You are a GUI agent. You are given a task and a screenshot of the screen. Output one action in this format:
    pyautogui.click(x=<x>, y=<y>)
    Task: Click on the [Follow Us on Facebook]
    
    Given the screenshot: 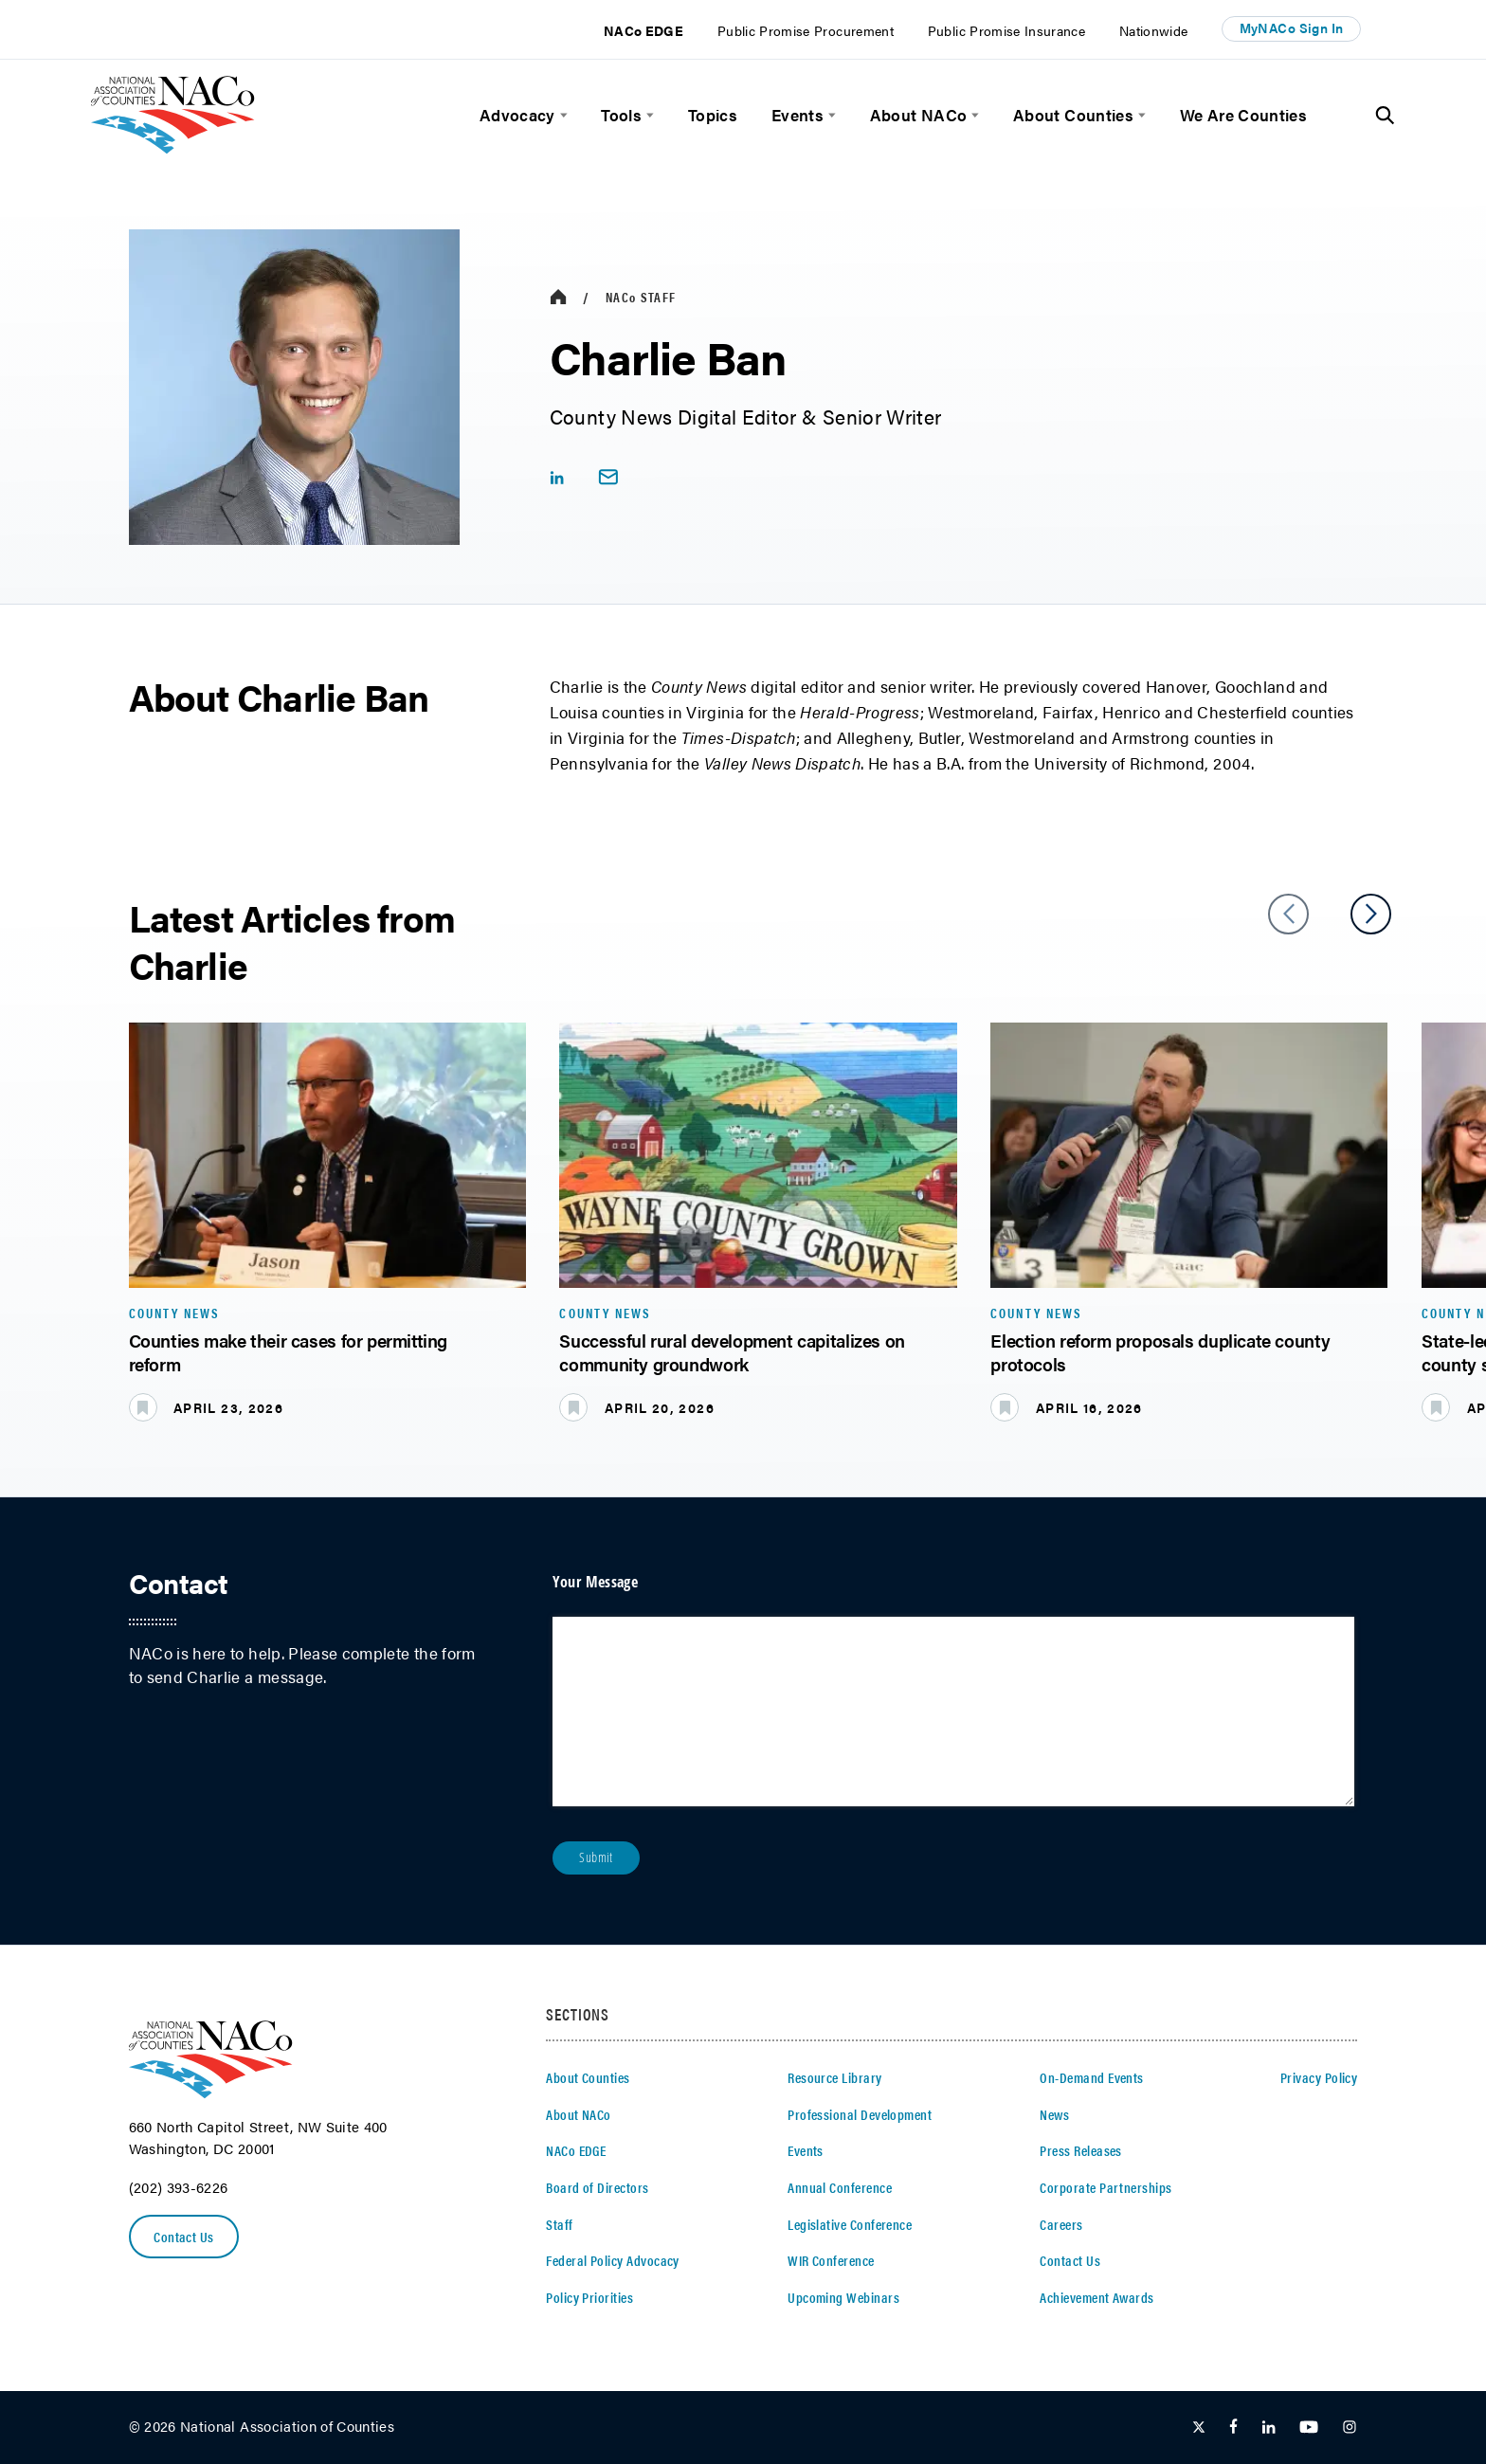 What is the action you would take?
    pyautogui.click(x=1233, y=2428)
    